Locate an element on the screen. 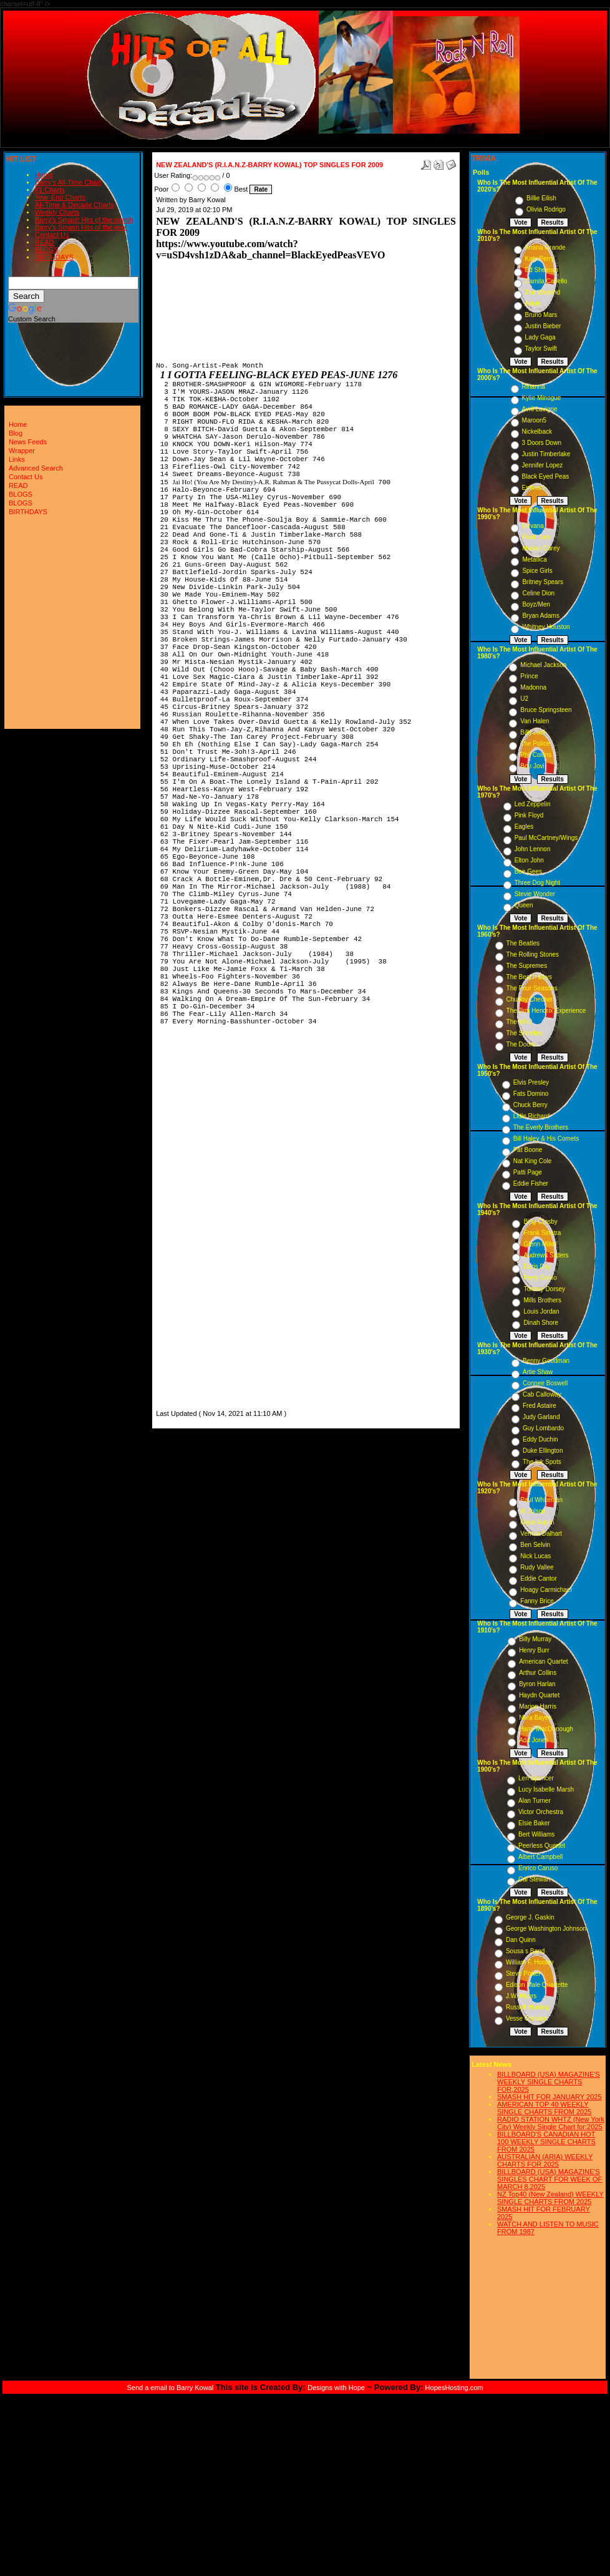 The width and height of the screenshot is (610, 2576). Andrews Sisters is located at coordinates (545, 1255).